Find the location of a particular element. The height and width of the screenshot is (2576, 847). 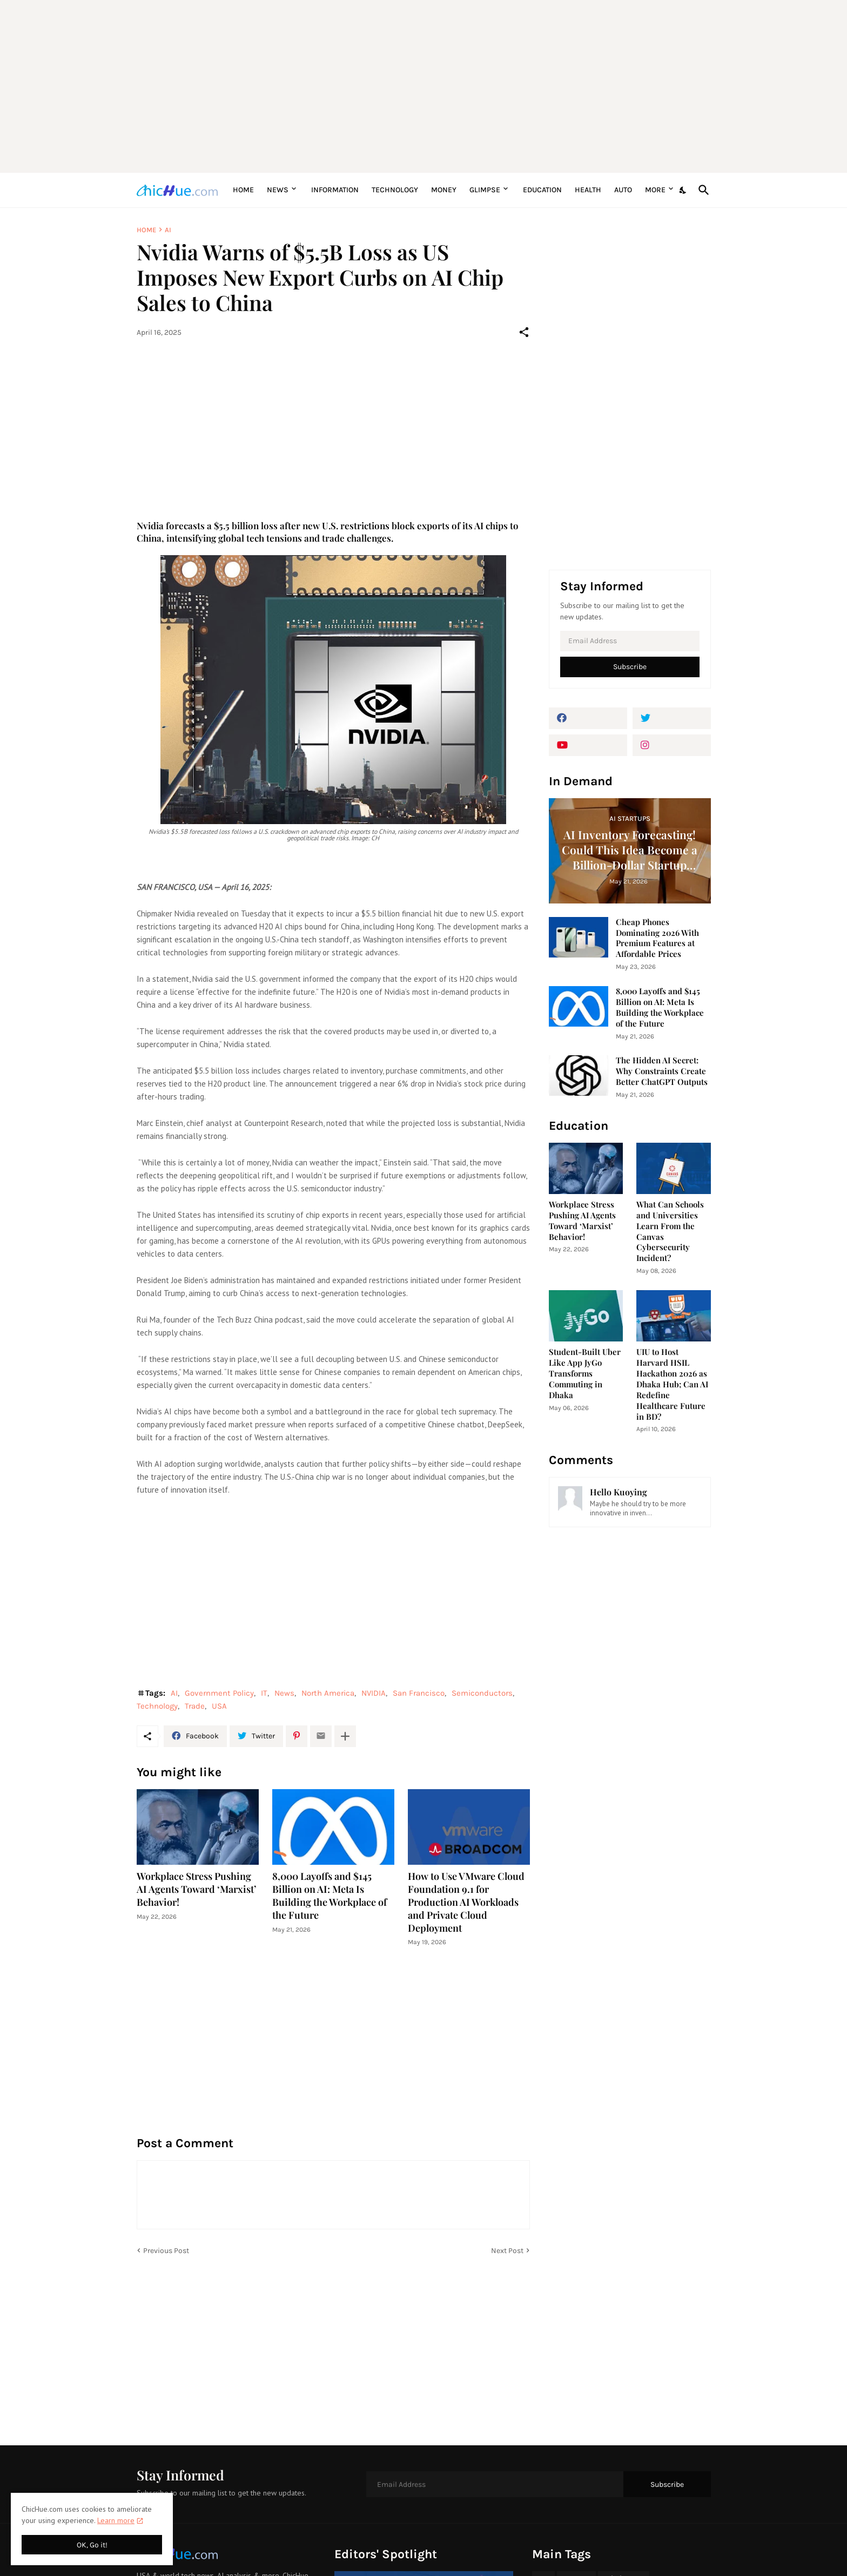

Information is located at coordinates (335, 189).